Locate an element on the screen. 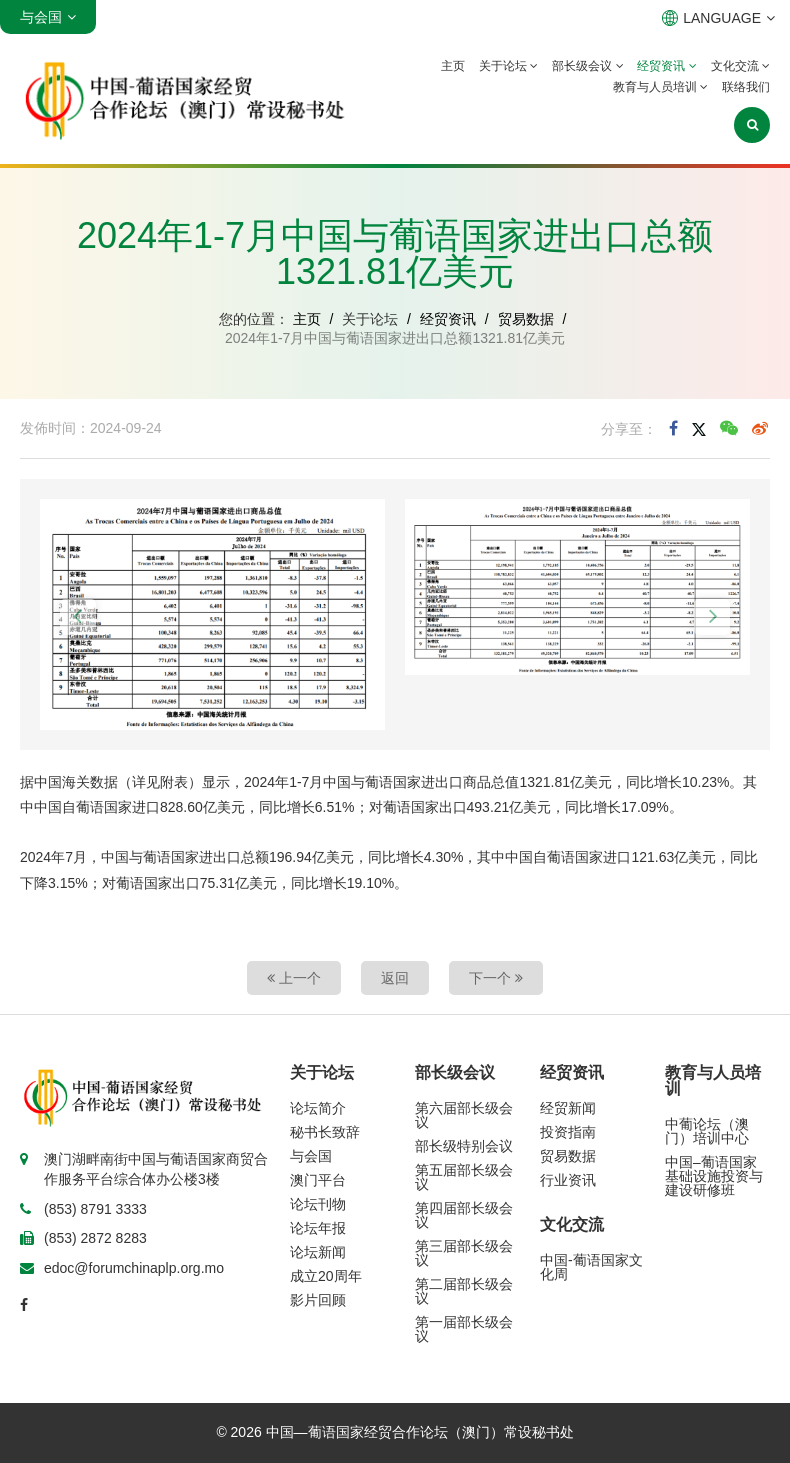 Image resolution: width=790 pixels, height=1463 pixels. 中国–葡语国家基础设施投资与建设研修班 is located at coordinates (714, 1176).